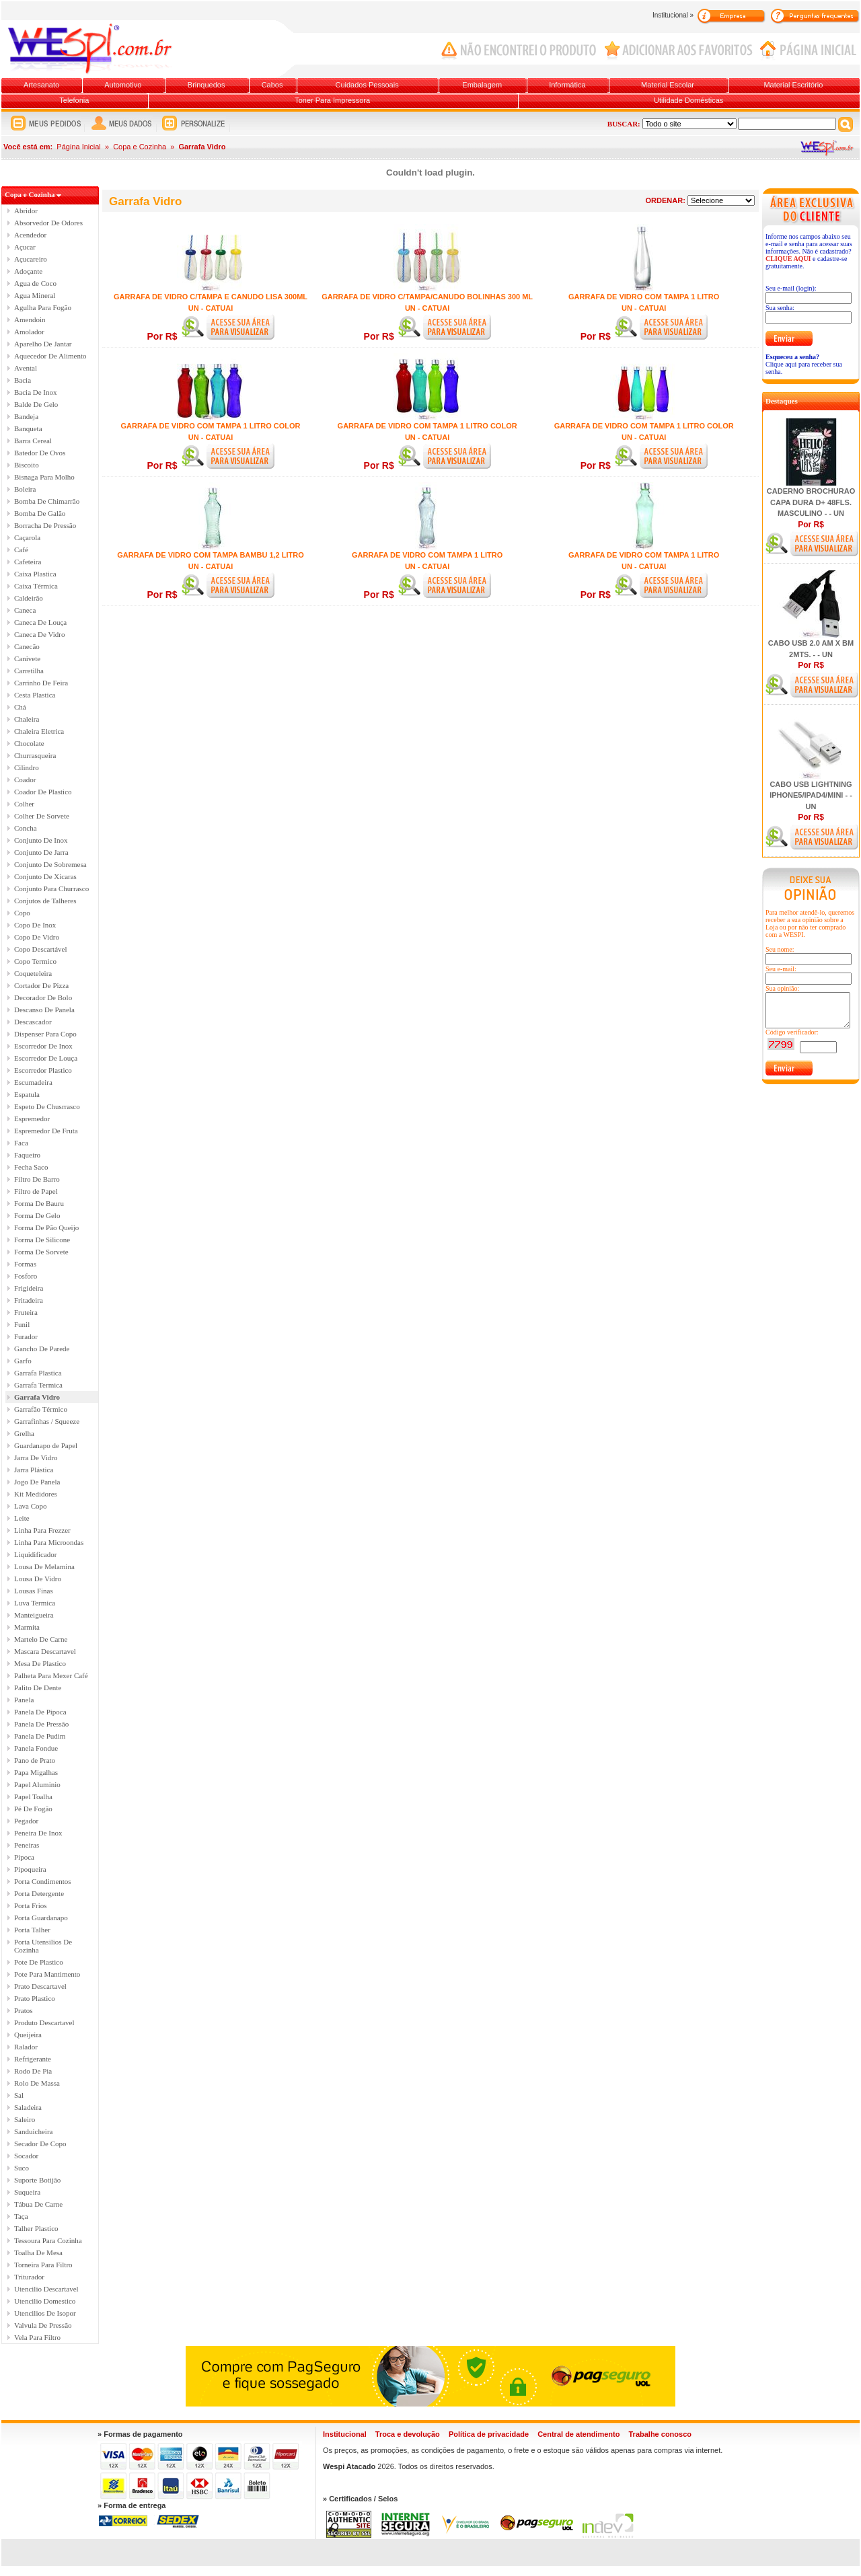 The width and height of the screenshot is (861, 2576). I want to click on Pipoqueira, so click(30, 1869).